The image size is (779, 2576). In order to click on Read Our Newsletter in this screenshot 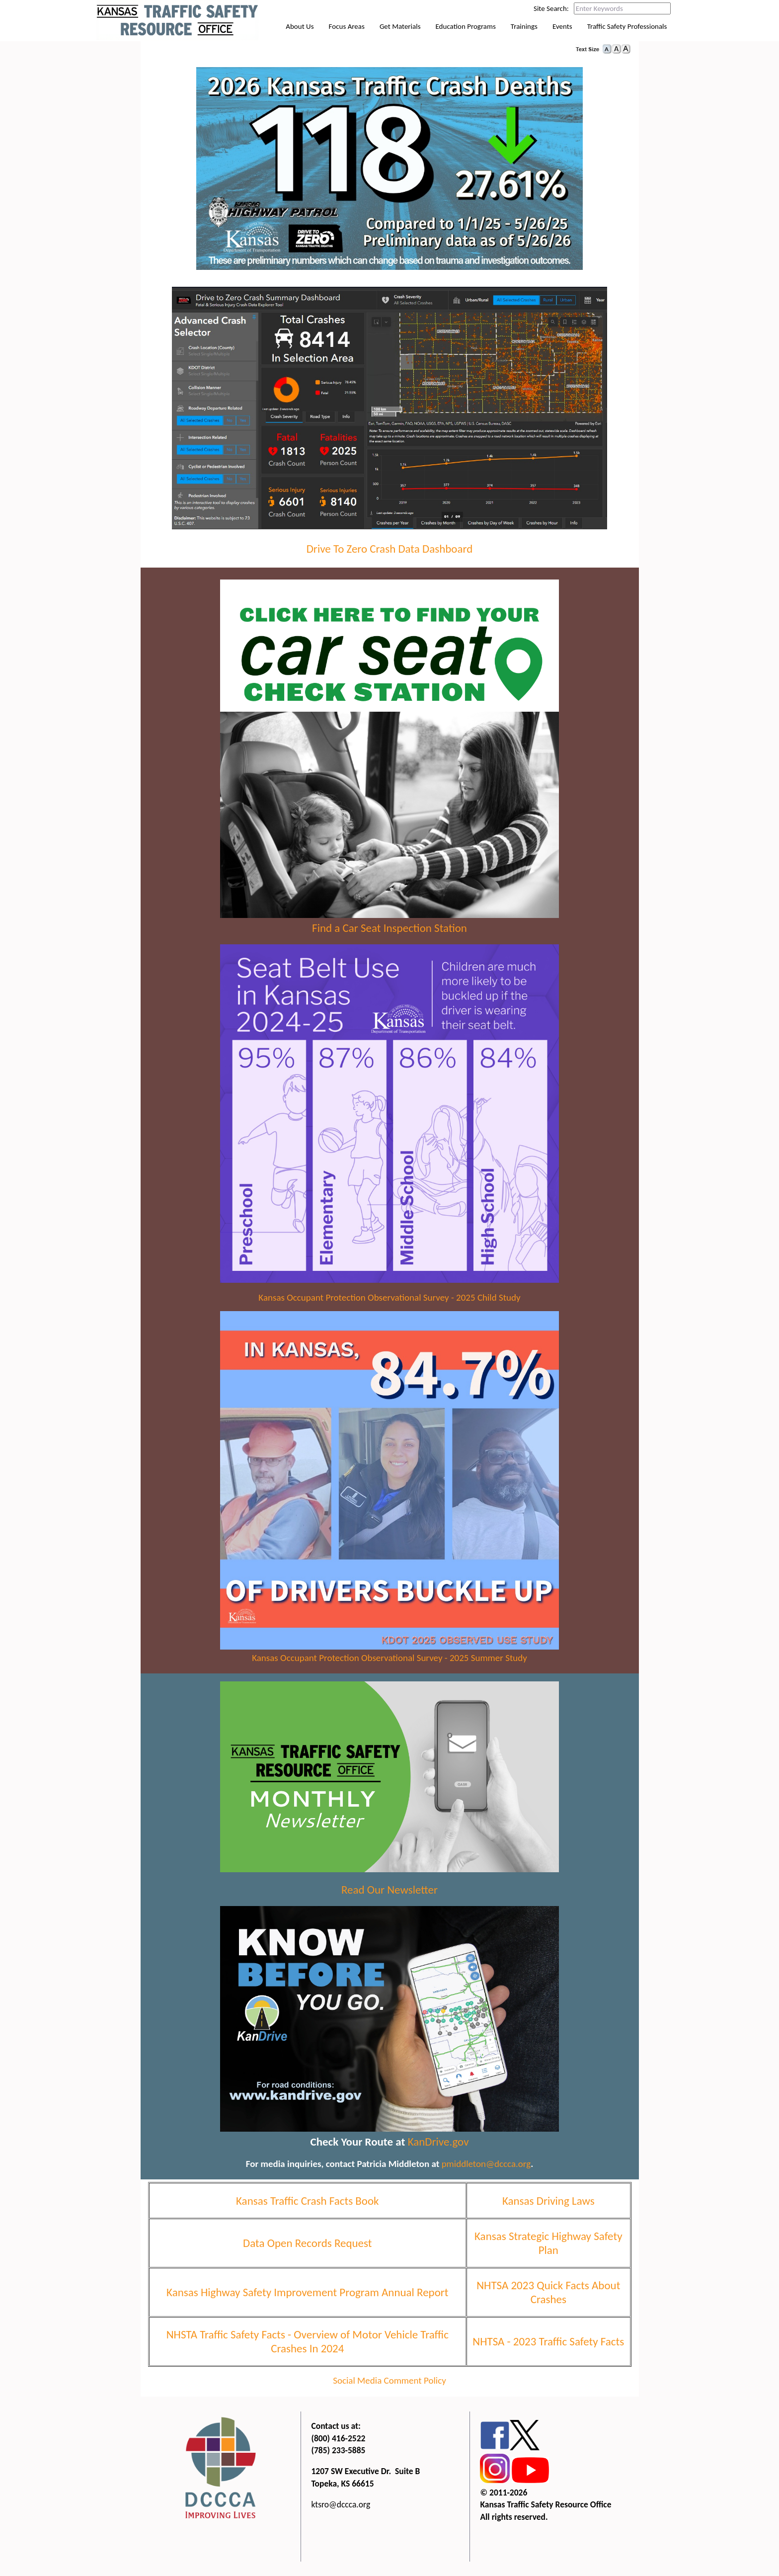, I will do `click(389, 1894)`.